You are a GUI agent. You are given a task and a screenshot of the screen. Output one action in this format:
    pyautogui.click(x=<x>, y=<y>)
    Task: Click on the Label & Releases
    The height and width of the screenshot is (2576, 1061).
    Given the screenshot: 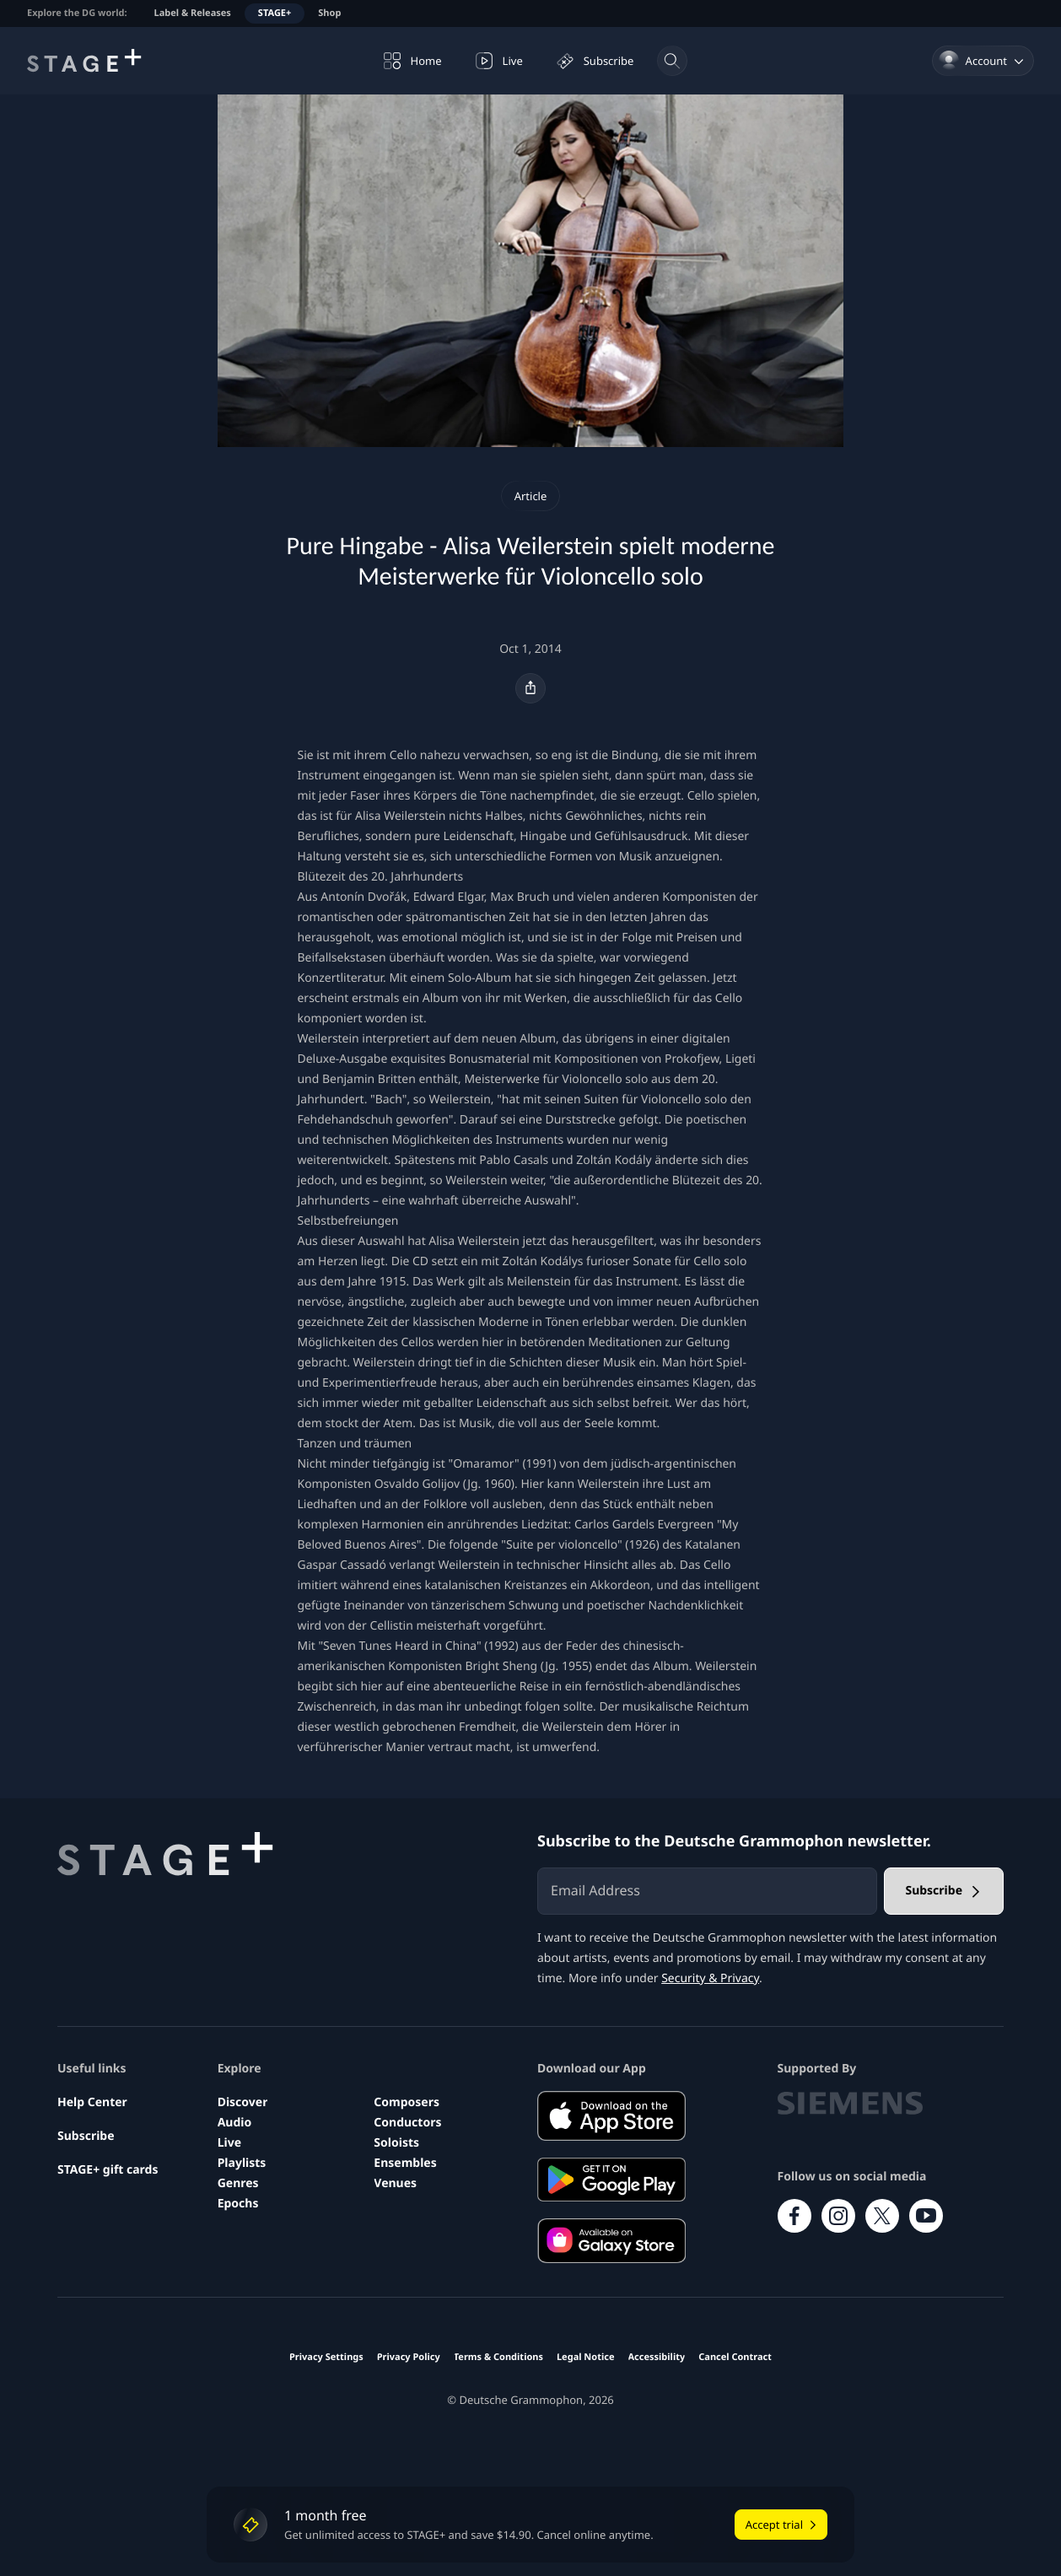 What is the action you would take?
    pyautogui.click(x=192, y=13)
    